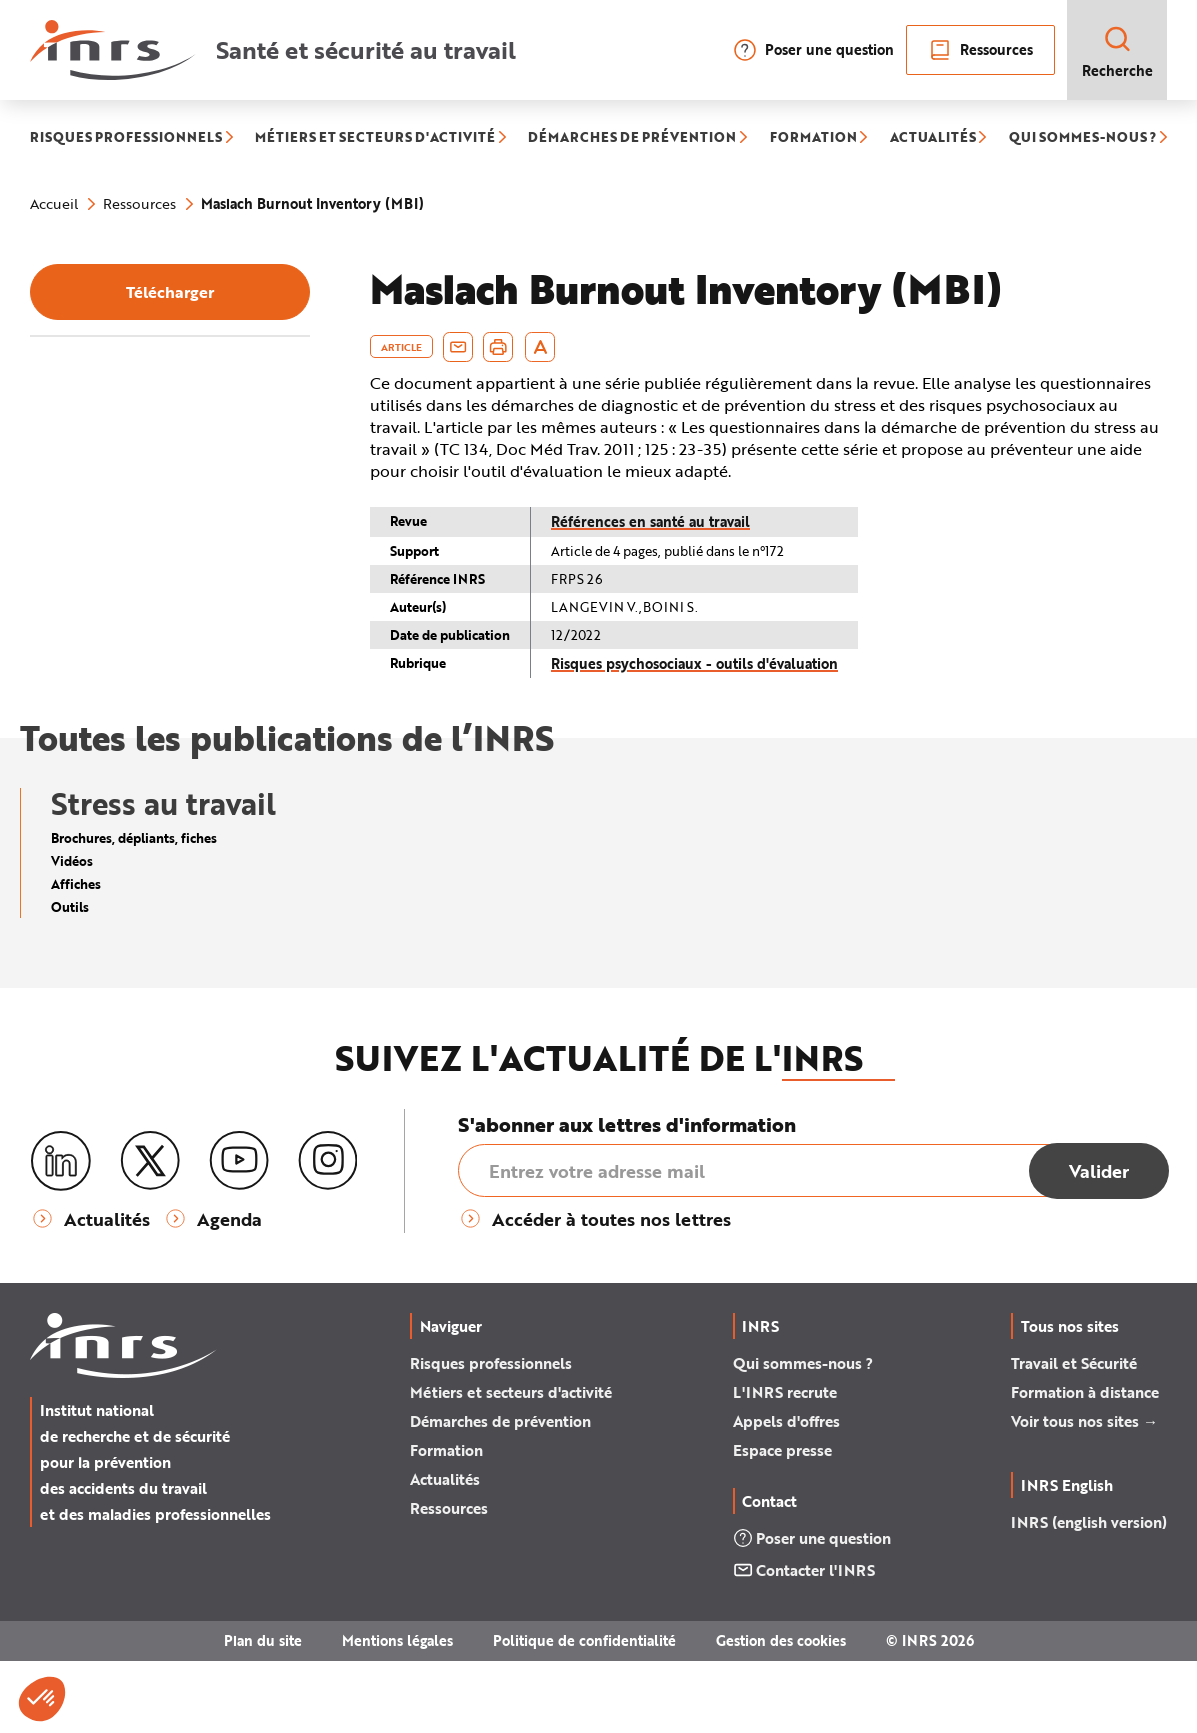  I want to click on Risques professionnels, so click(491, 1435).